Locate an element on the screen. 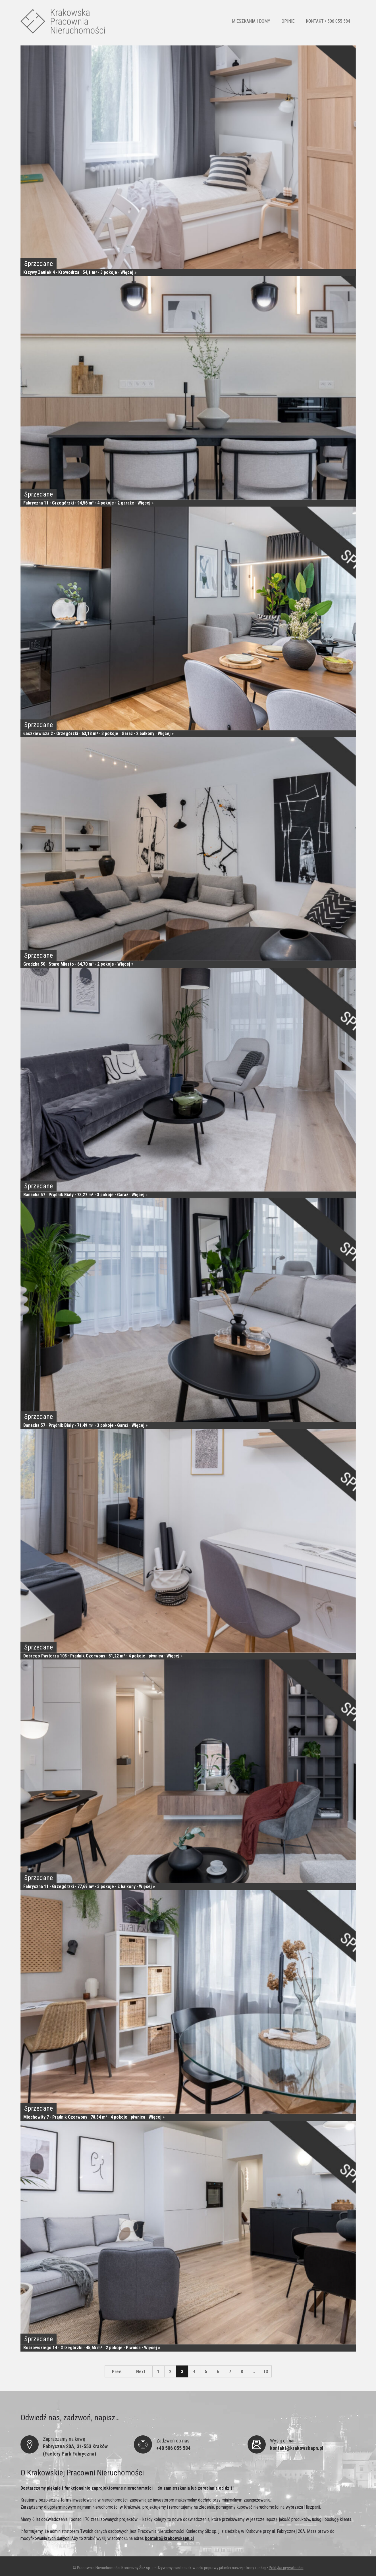 This screenshot has width=376, height=2576. Banacha 57 · Prądnik Biały · 73,27 m² · 3 pokoje · Garaż · Więcej » is located at coordinates (85, 1194).